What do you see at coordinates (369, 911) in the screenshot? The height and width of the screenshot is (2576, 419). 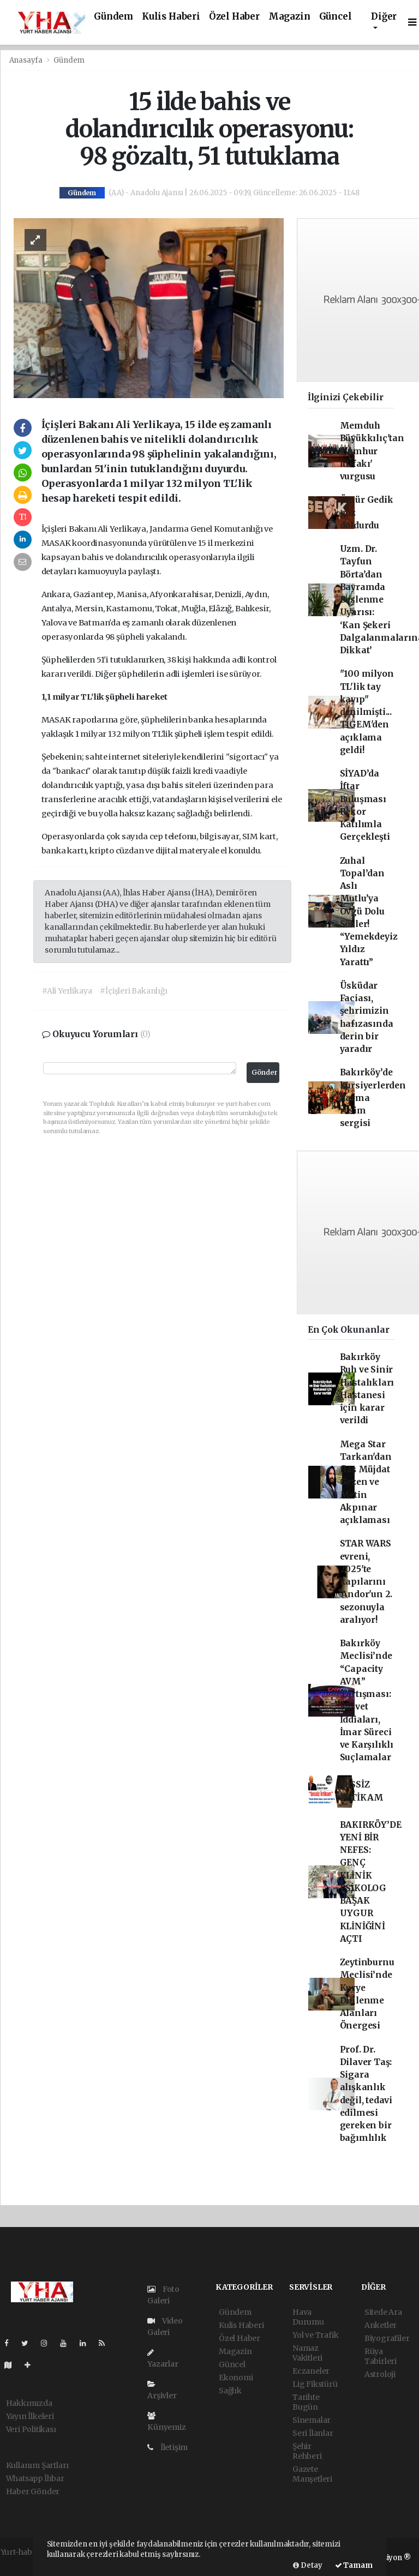 I see `Zuhal Topal’dan Aslı Mutlu’ya Övgü Dolu Sözler! “Yemekdeyiz Yıldız Yarattı”` at bounding box center [369, 911].